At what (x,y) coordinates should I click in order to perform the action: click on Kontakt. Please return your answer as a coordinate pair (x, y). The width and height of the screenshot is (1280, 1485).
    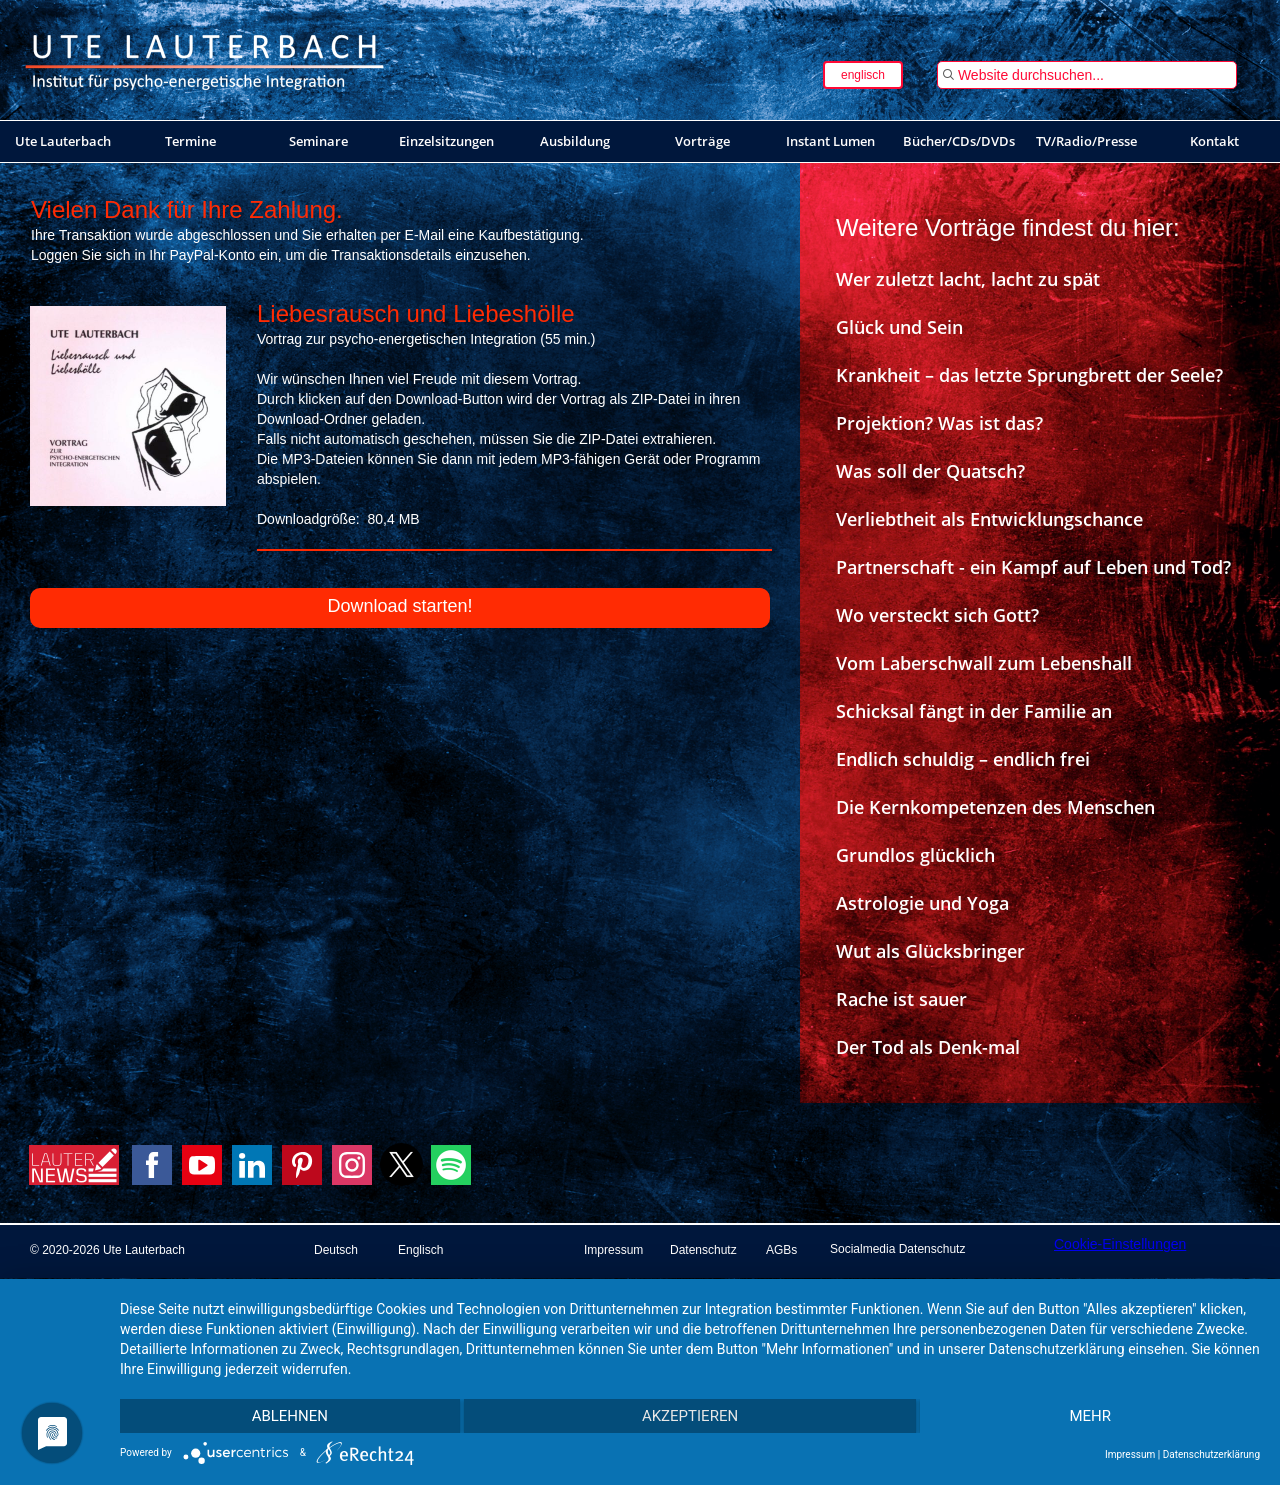
    Looking at the image, I should click on (1214, 141).